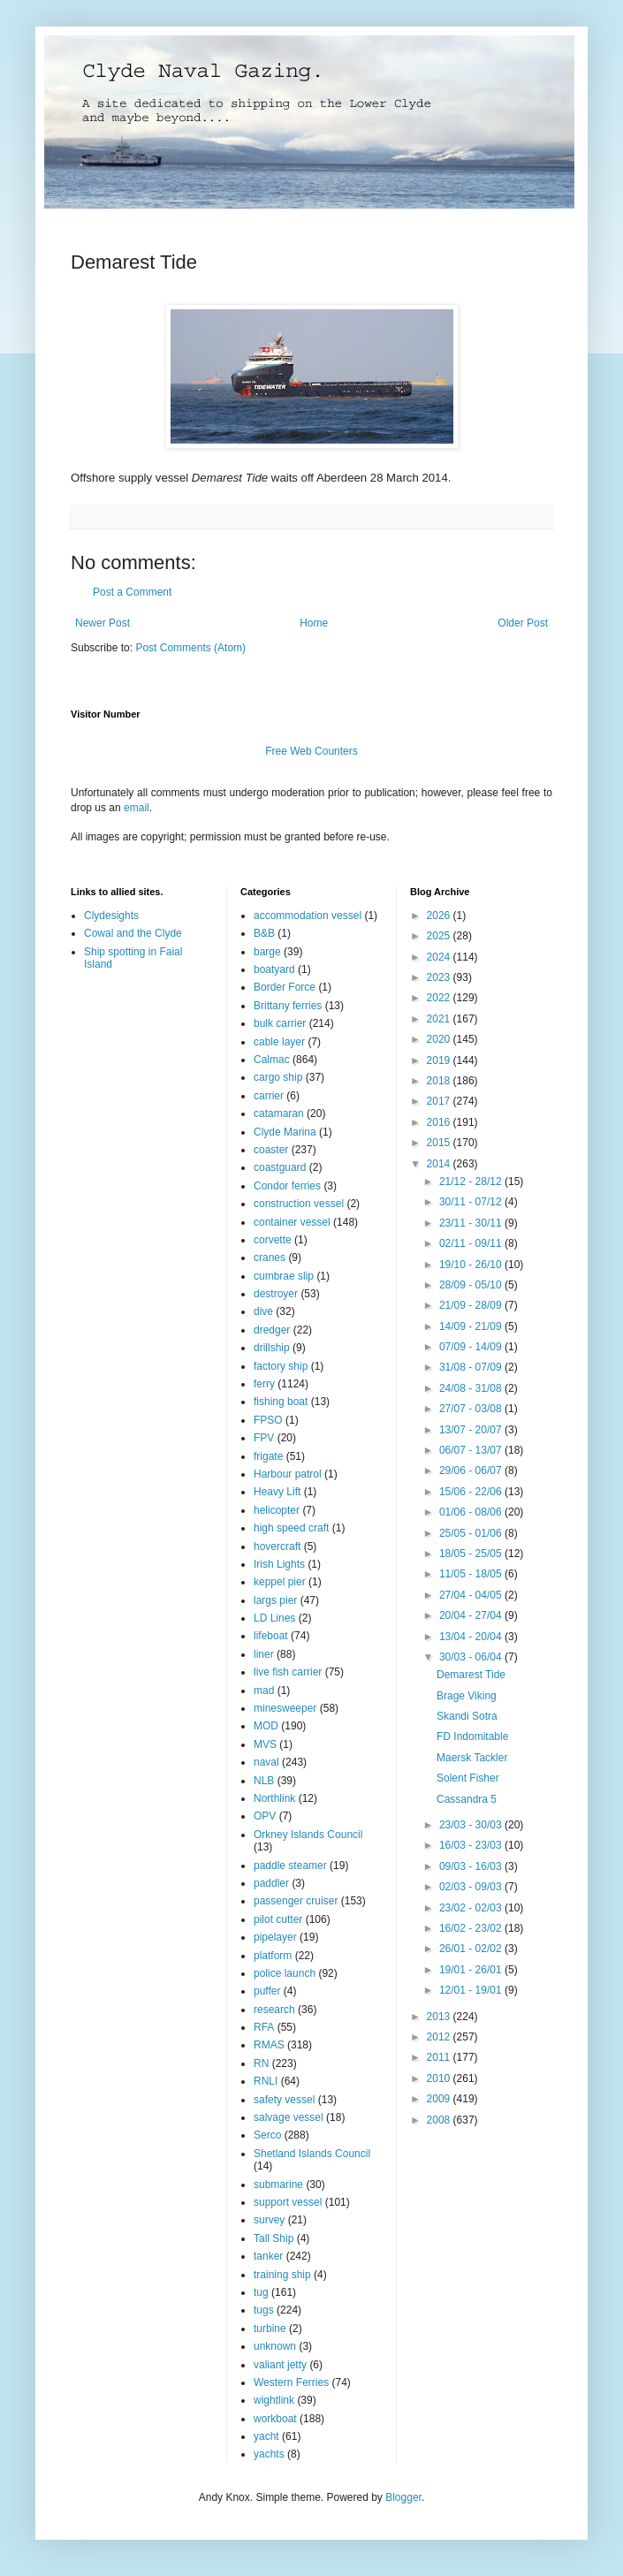  I want to click on 2010, so click(440, 2078).